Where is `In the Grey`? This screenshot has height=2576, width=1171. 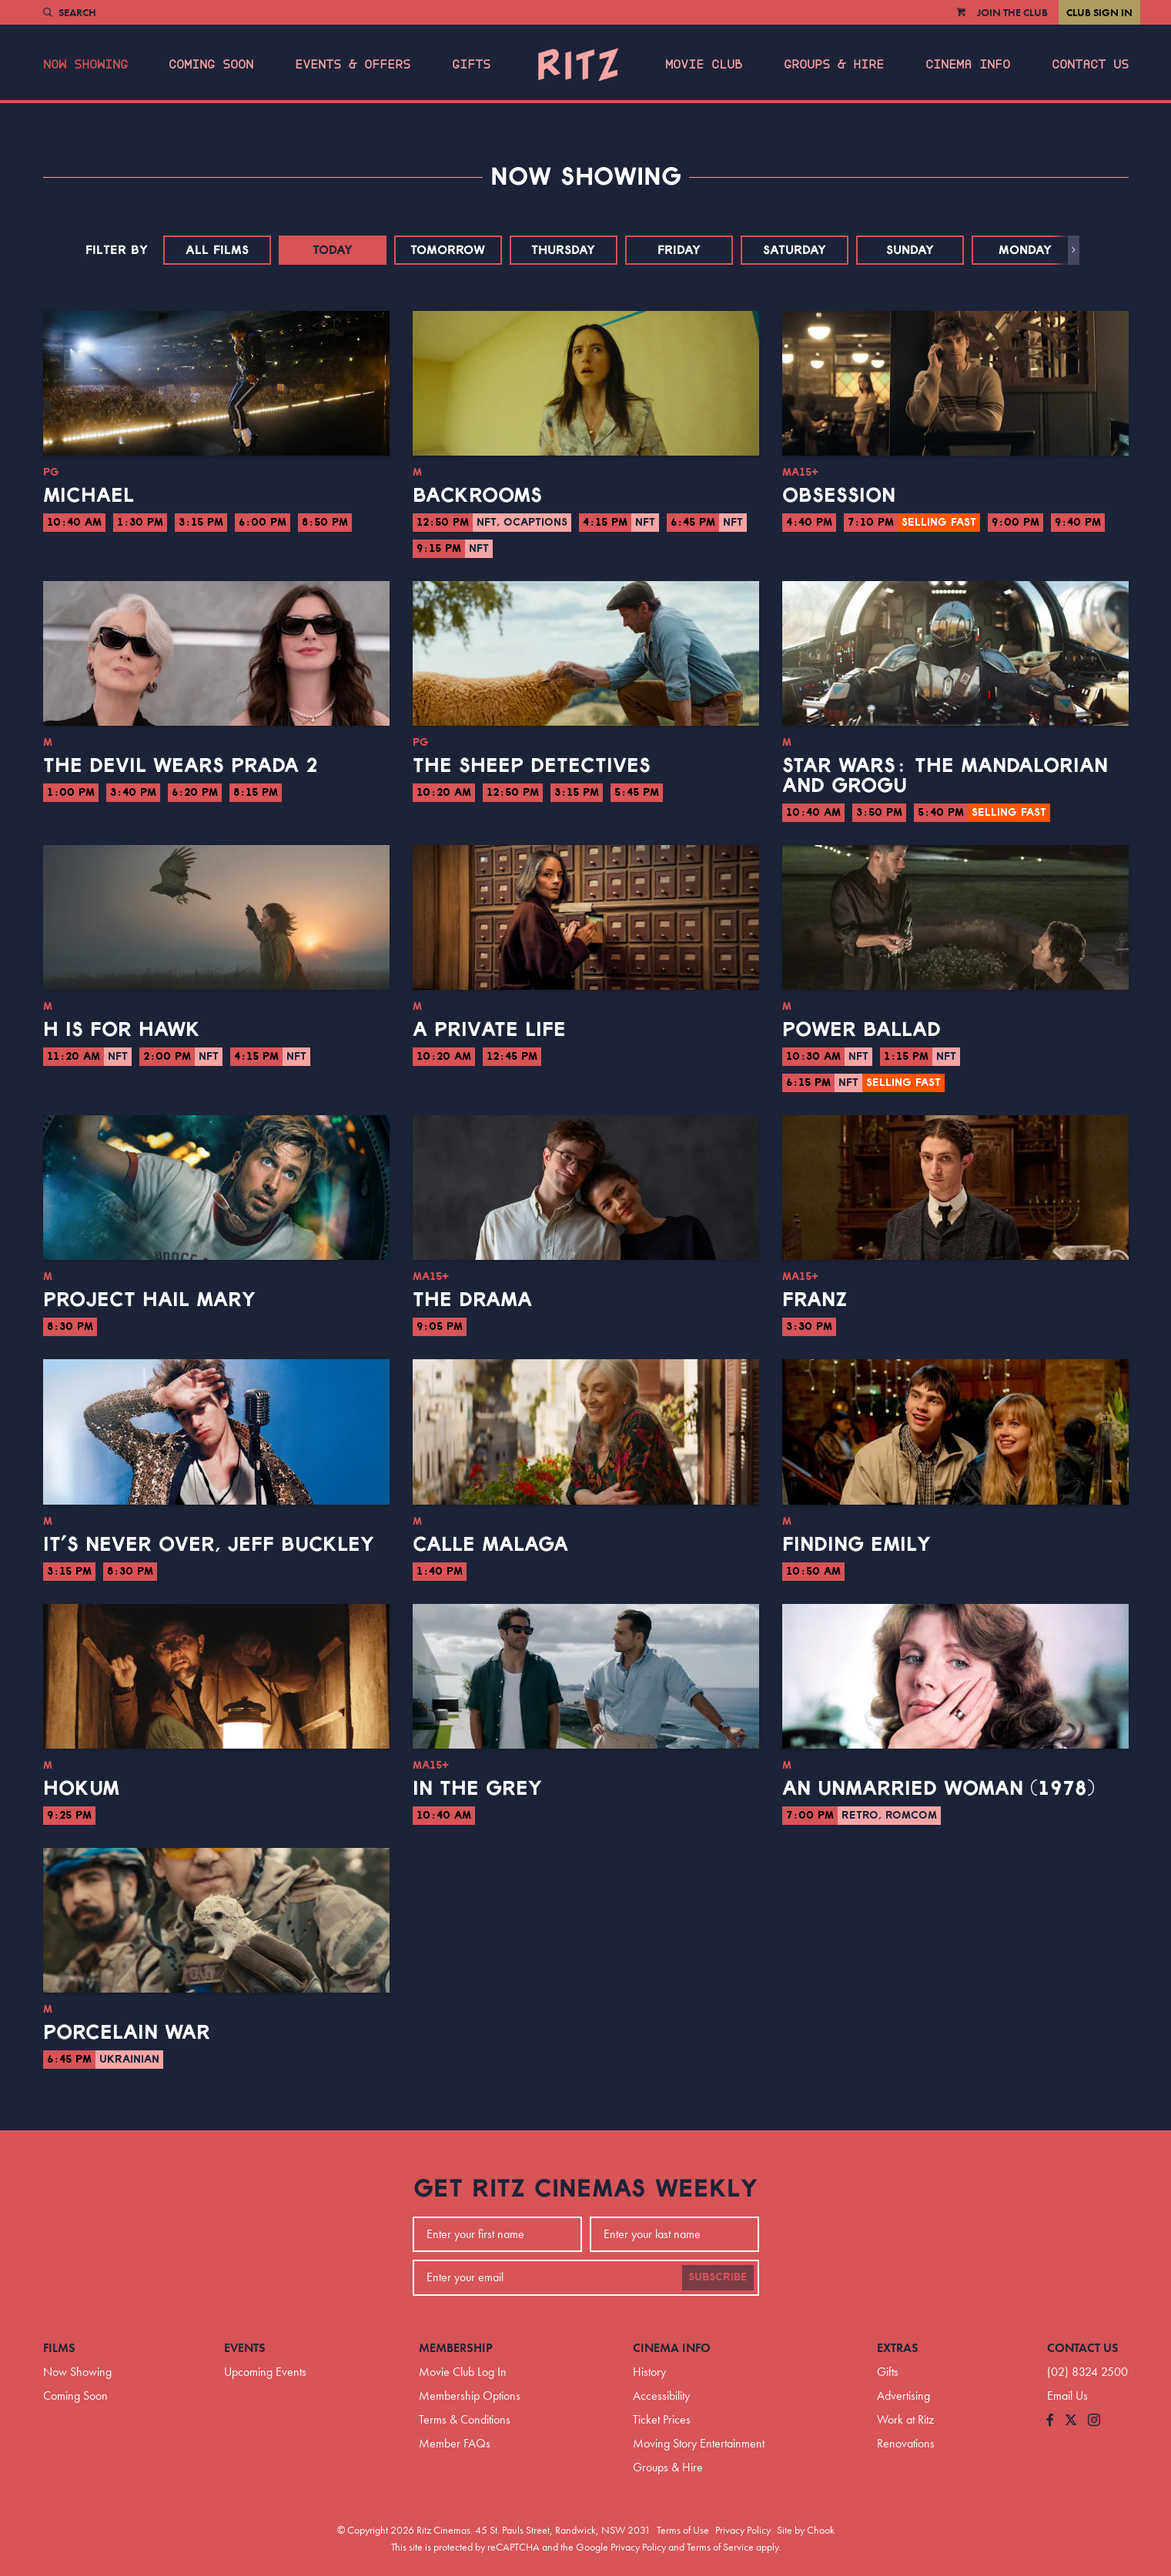 In the Grey is located at coordinates (477, 1789).